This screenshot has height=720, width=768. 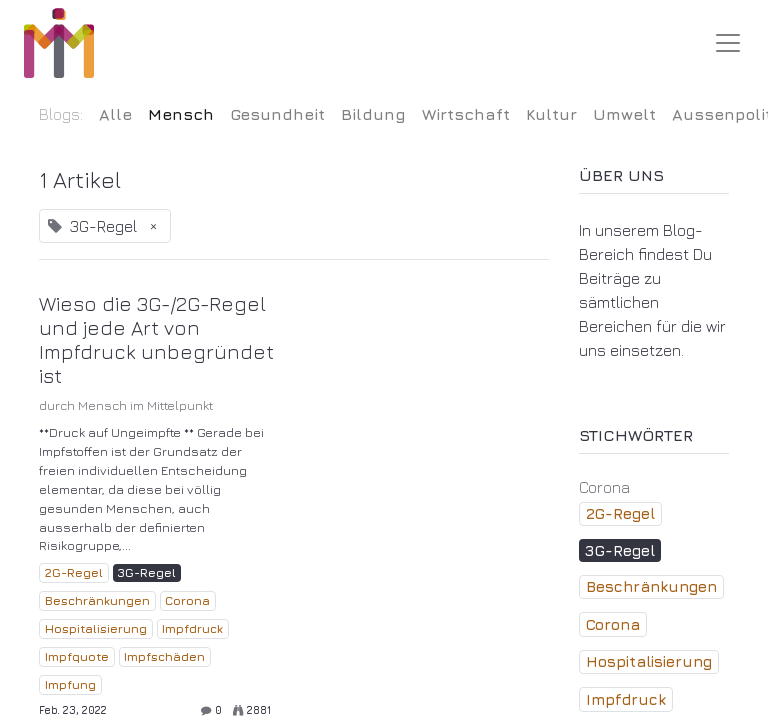 I want to click on Corona, so click(x=187, y=600).